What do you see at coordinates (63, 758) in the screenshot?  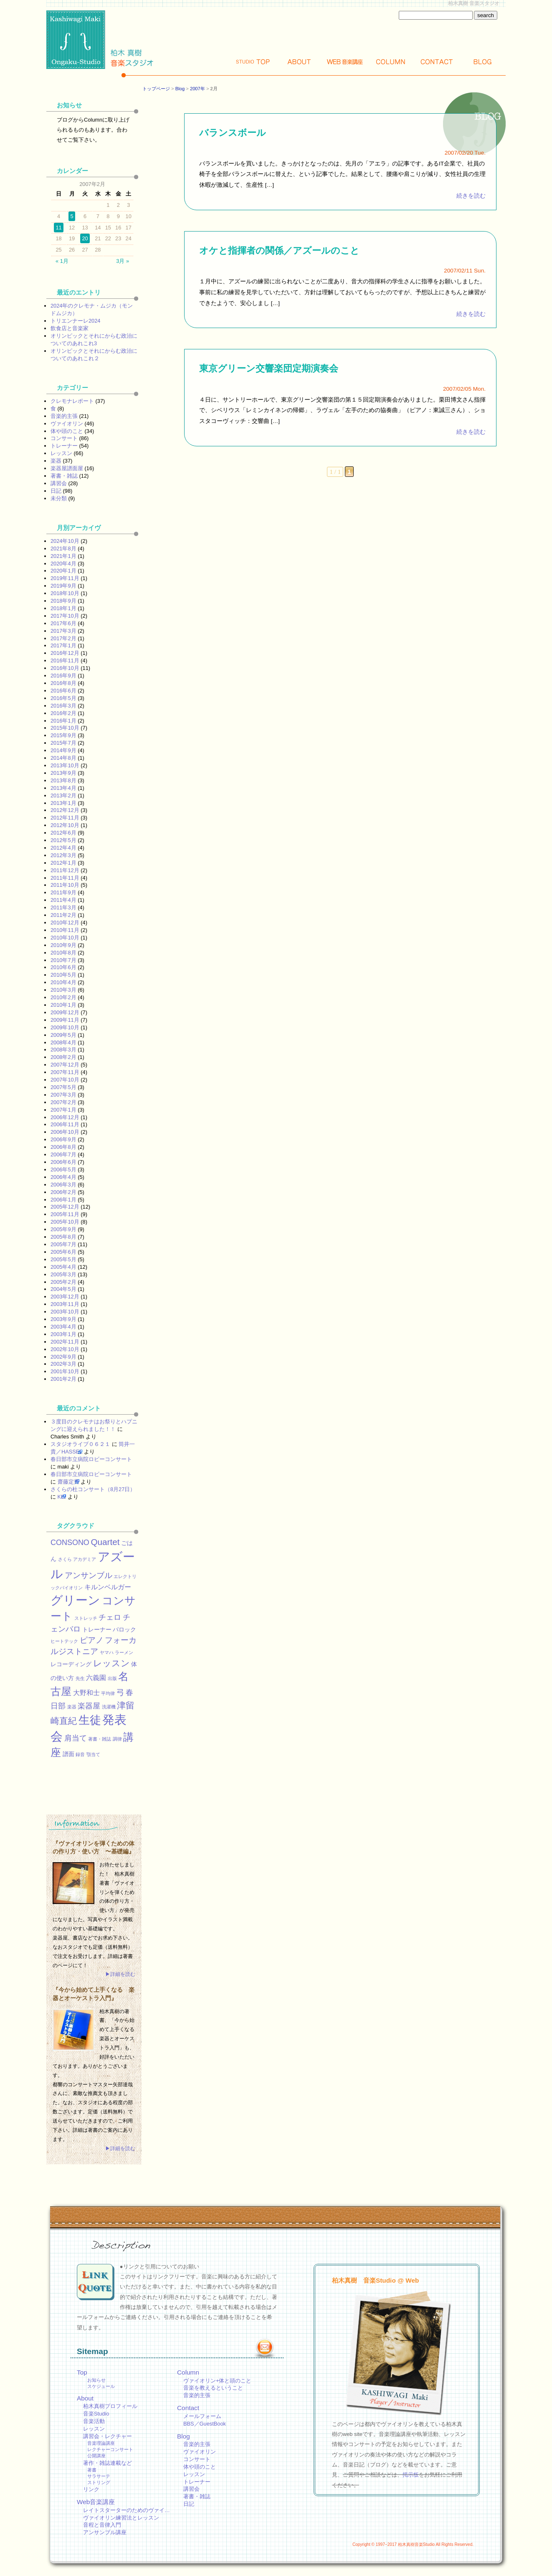 I see `2014年8月` at bounding box center [63, 758].